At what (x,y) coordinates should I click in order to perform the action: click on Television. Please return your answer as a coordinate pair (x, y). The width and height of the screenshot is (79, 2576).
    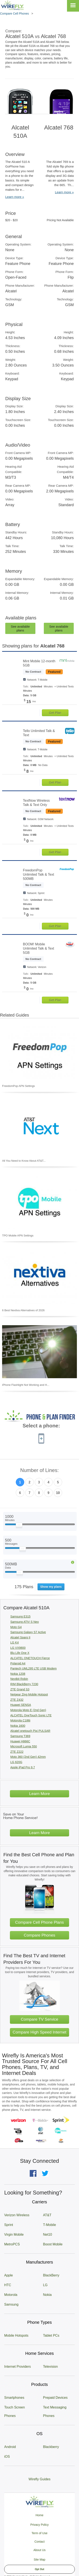
    Looking at the image, I should click on (50, 2366).